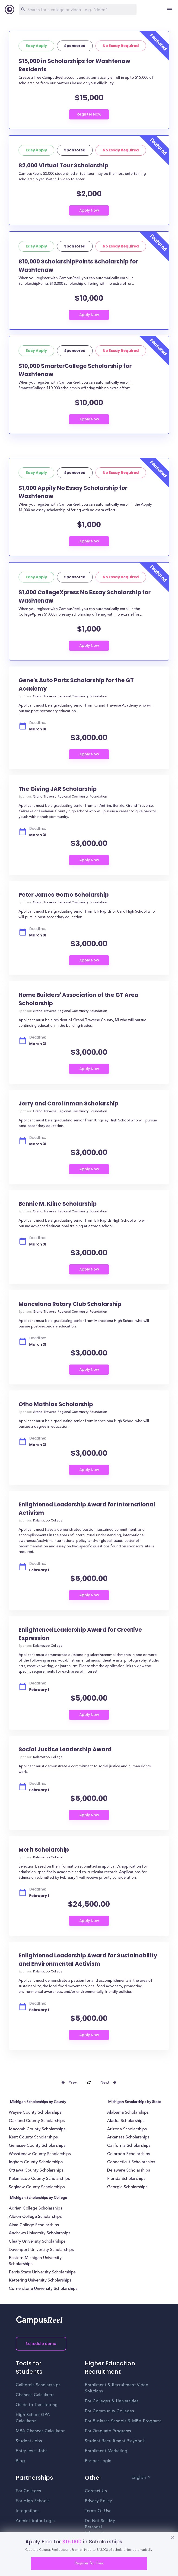 The image size is (178, 2576). What do you see at coordinates (32, 2451) in the screenshot?
I see `Entry-level Jobs` at bounding box center [32, 2451].